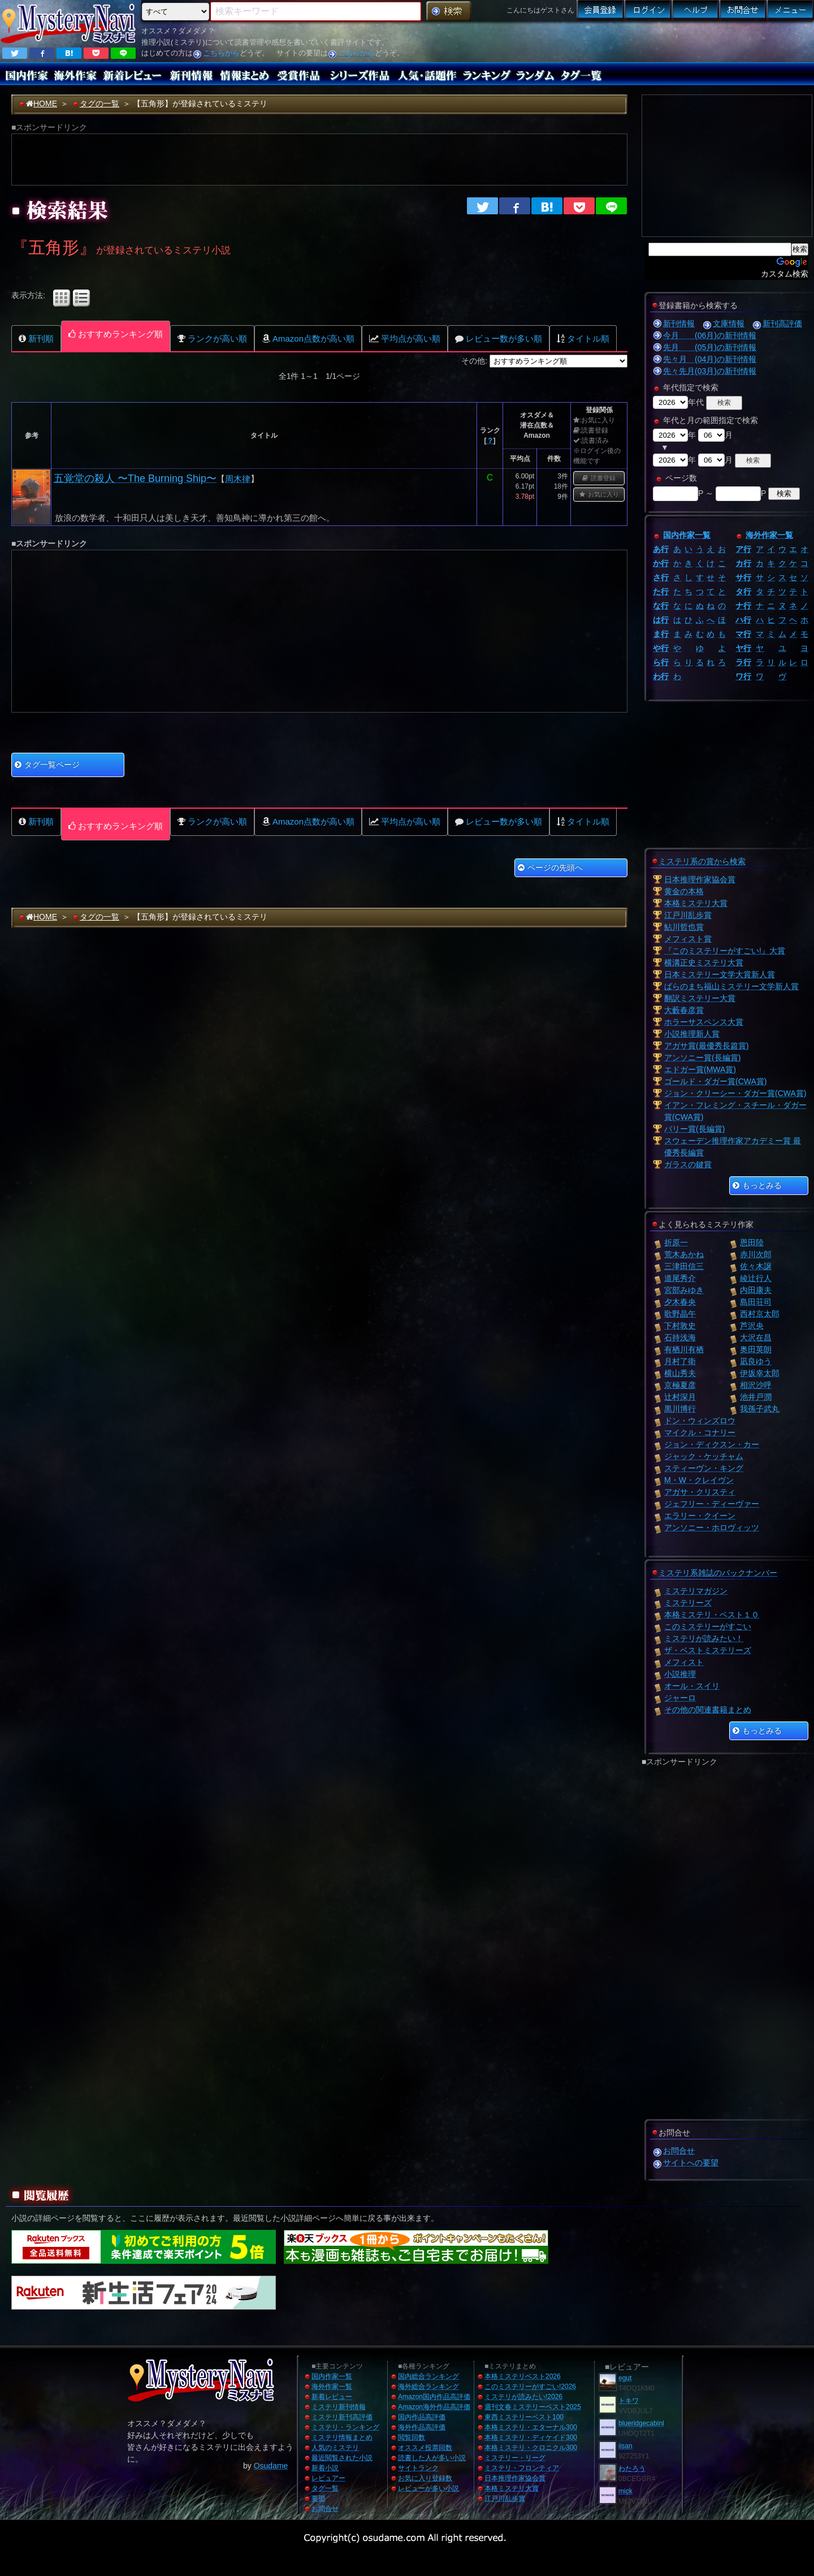 This screenshot has width=814, height=2576. Describe the element at coordinates (711, 1614) in the screenshot. I see `本格ミステリ・ベスト１０` at that location.